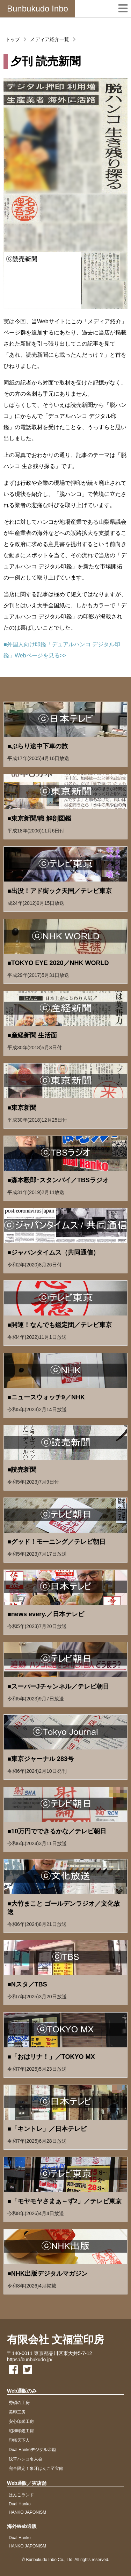 The height and width of the screenshot is (2576, 131). I want to click on HANKO JAPONISM, so click(27, 2512).